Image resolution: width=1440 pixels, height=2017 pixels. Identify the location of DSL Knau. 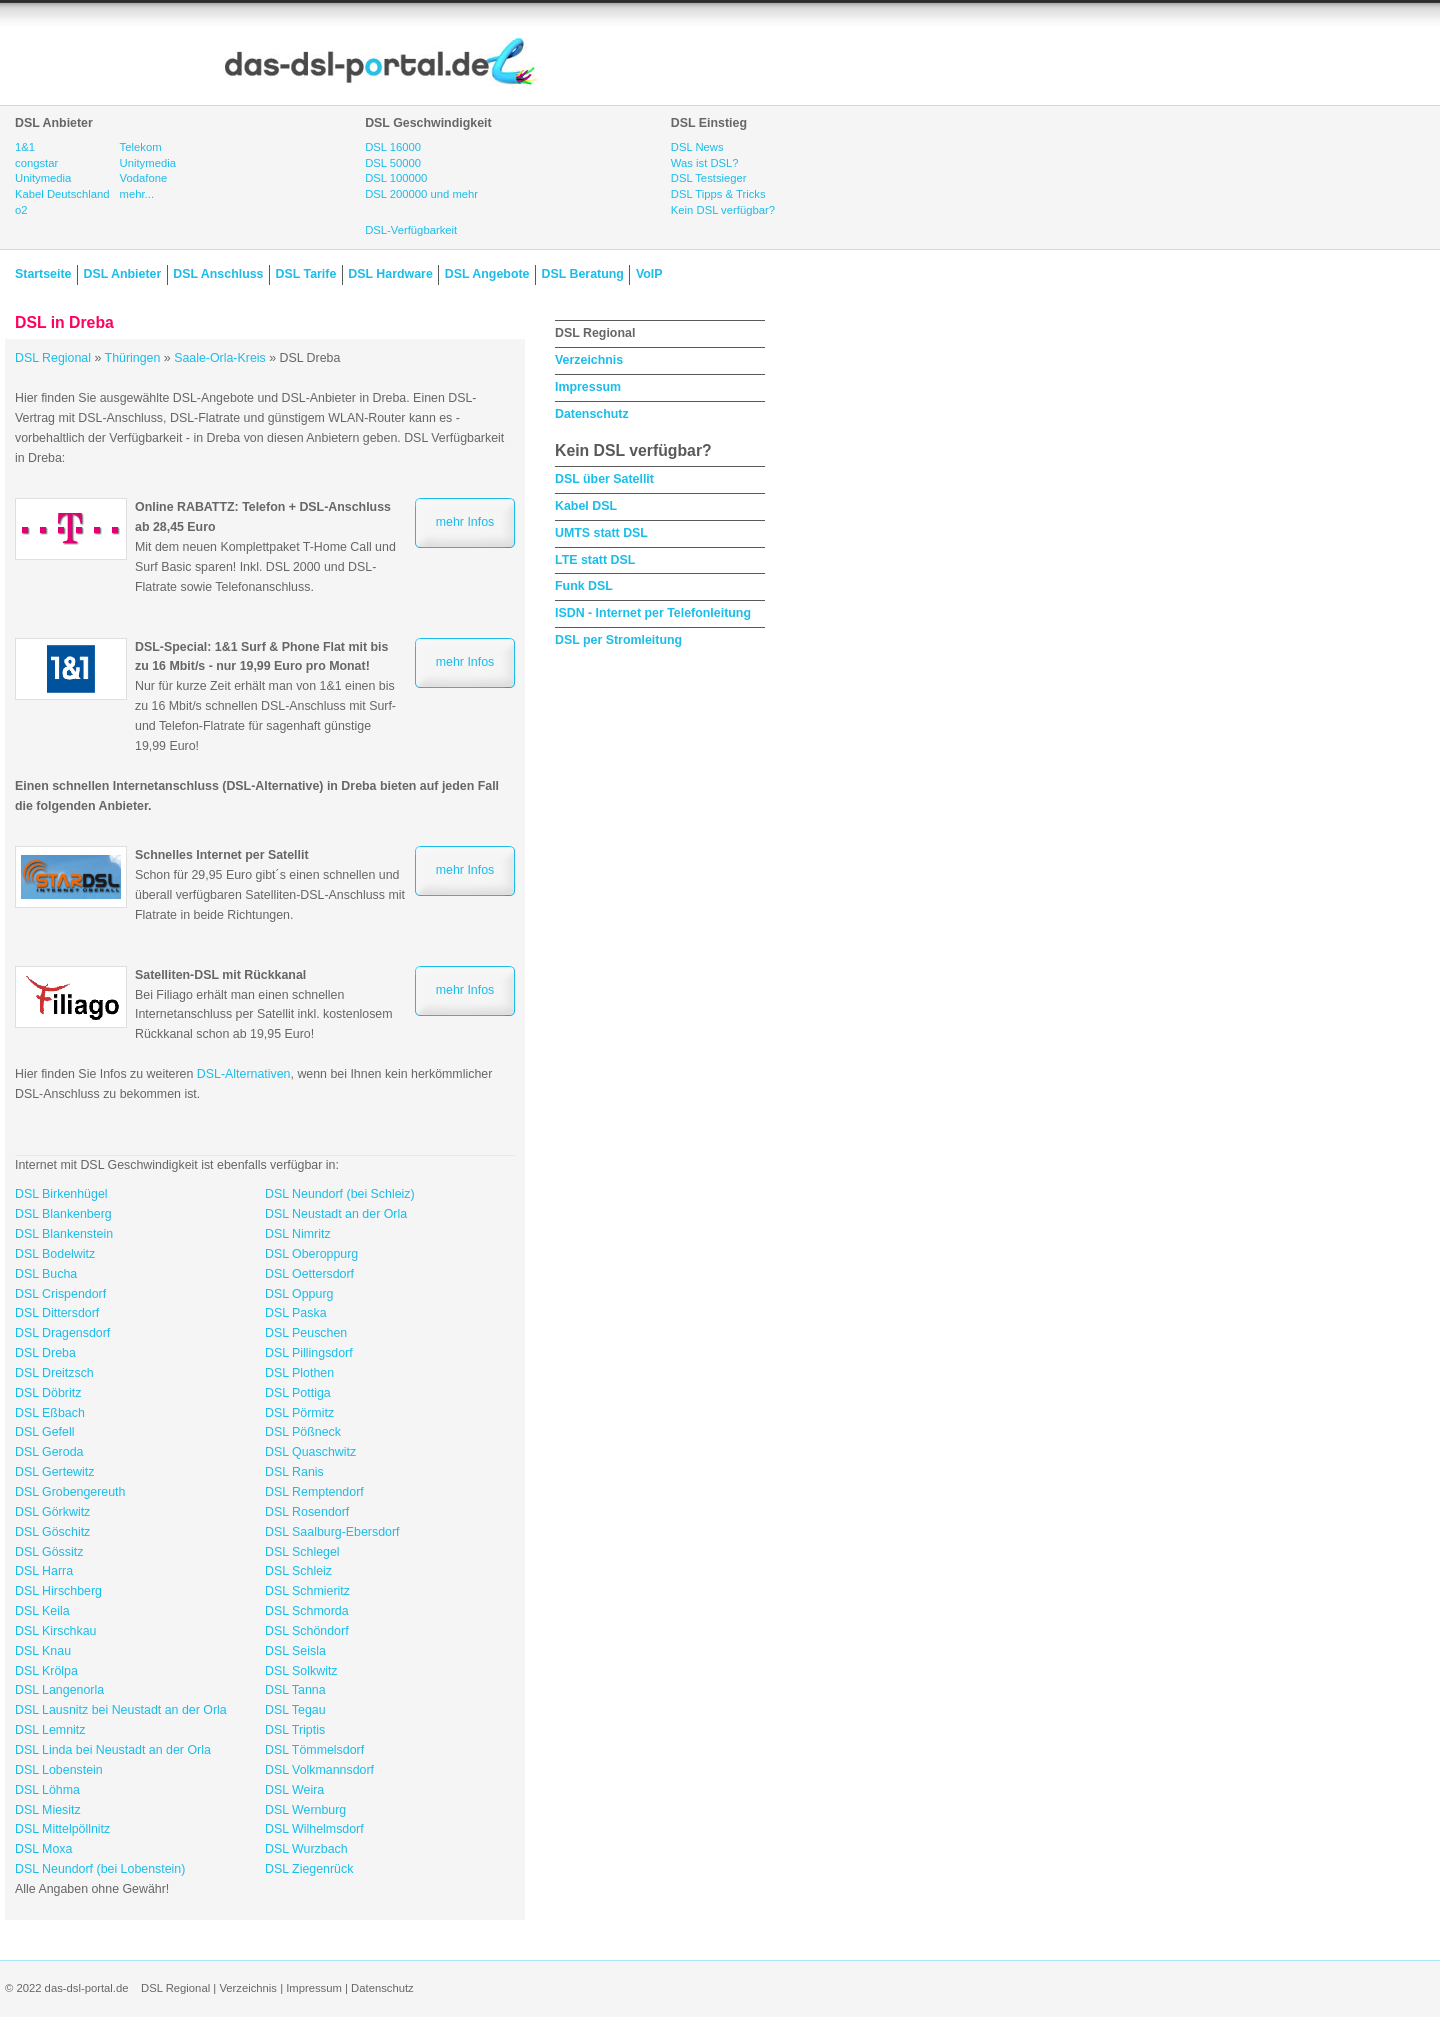
(43, 1651).